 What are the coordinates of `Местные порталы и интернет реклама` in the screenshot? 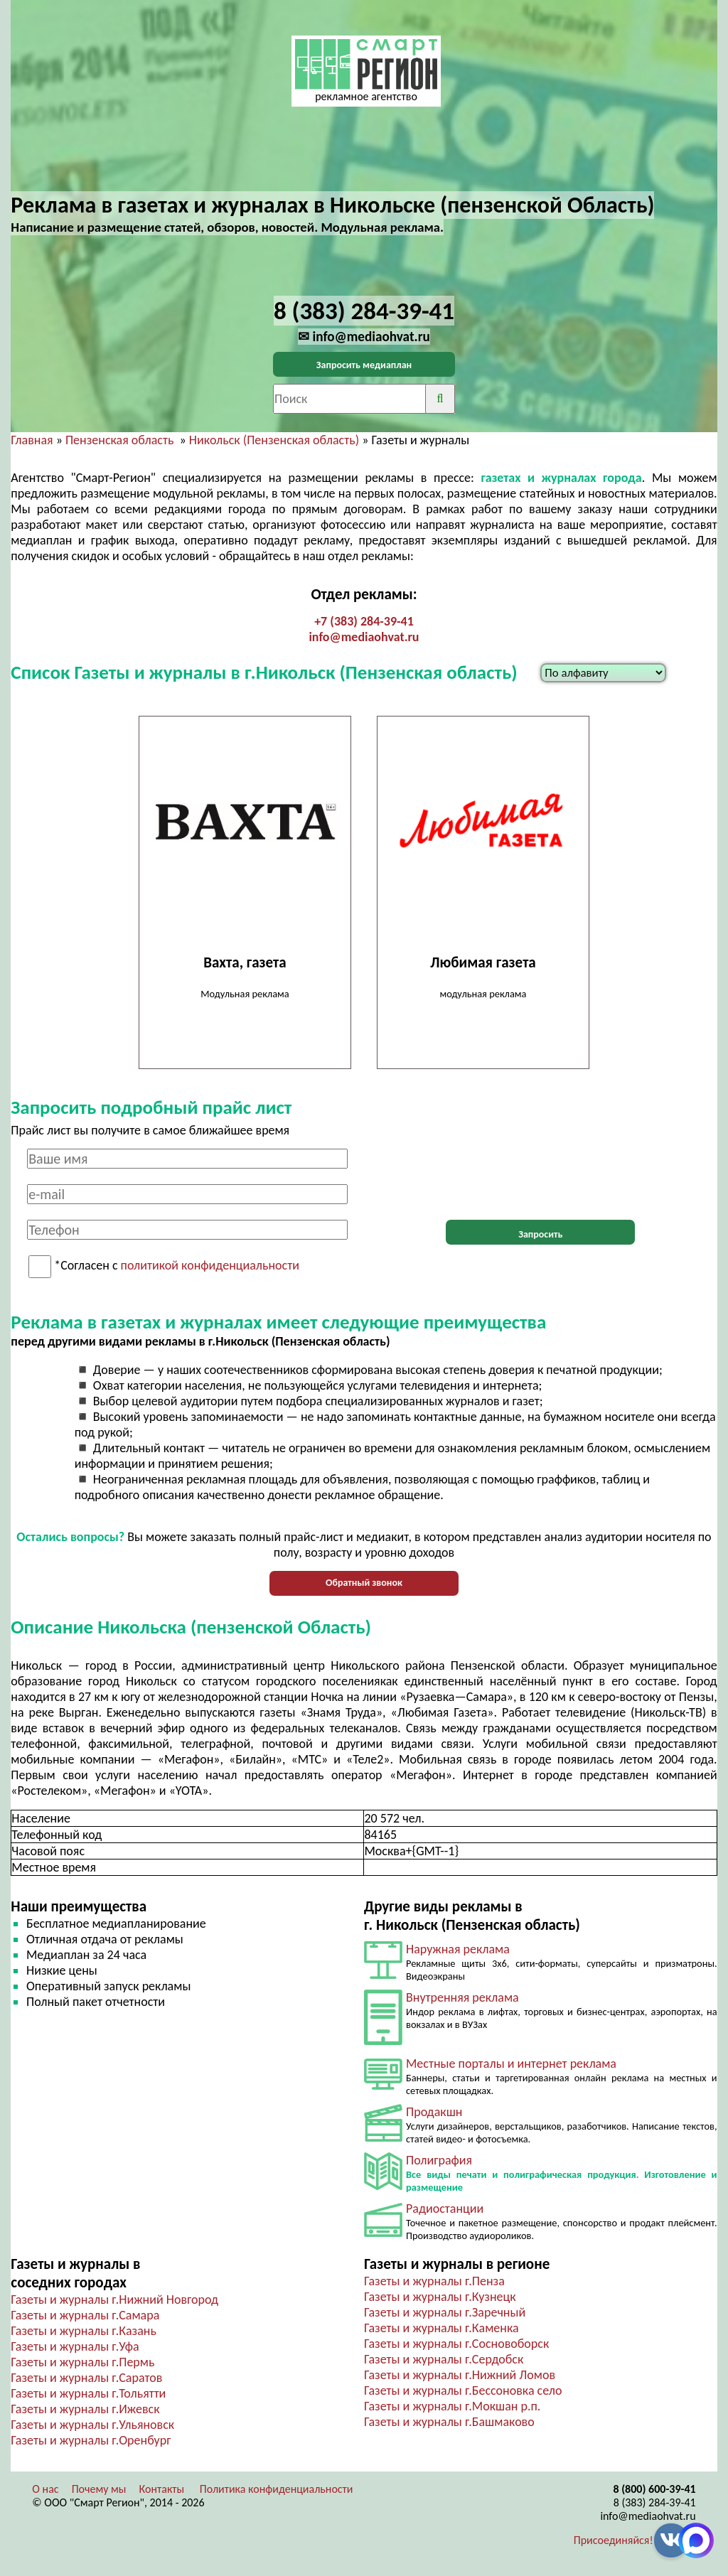 It's located at (511, 2063).